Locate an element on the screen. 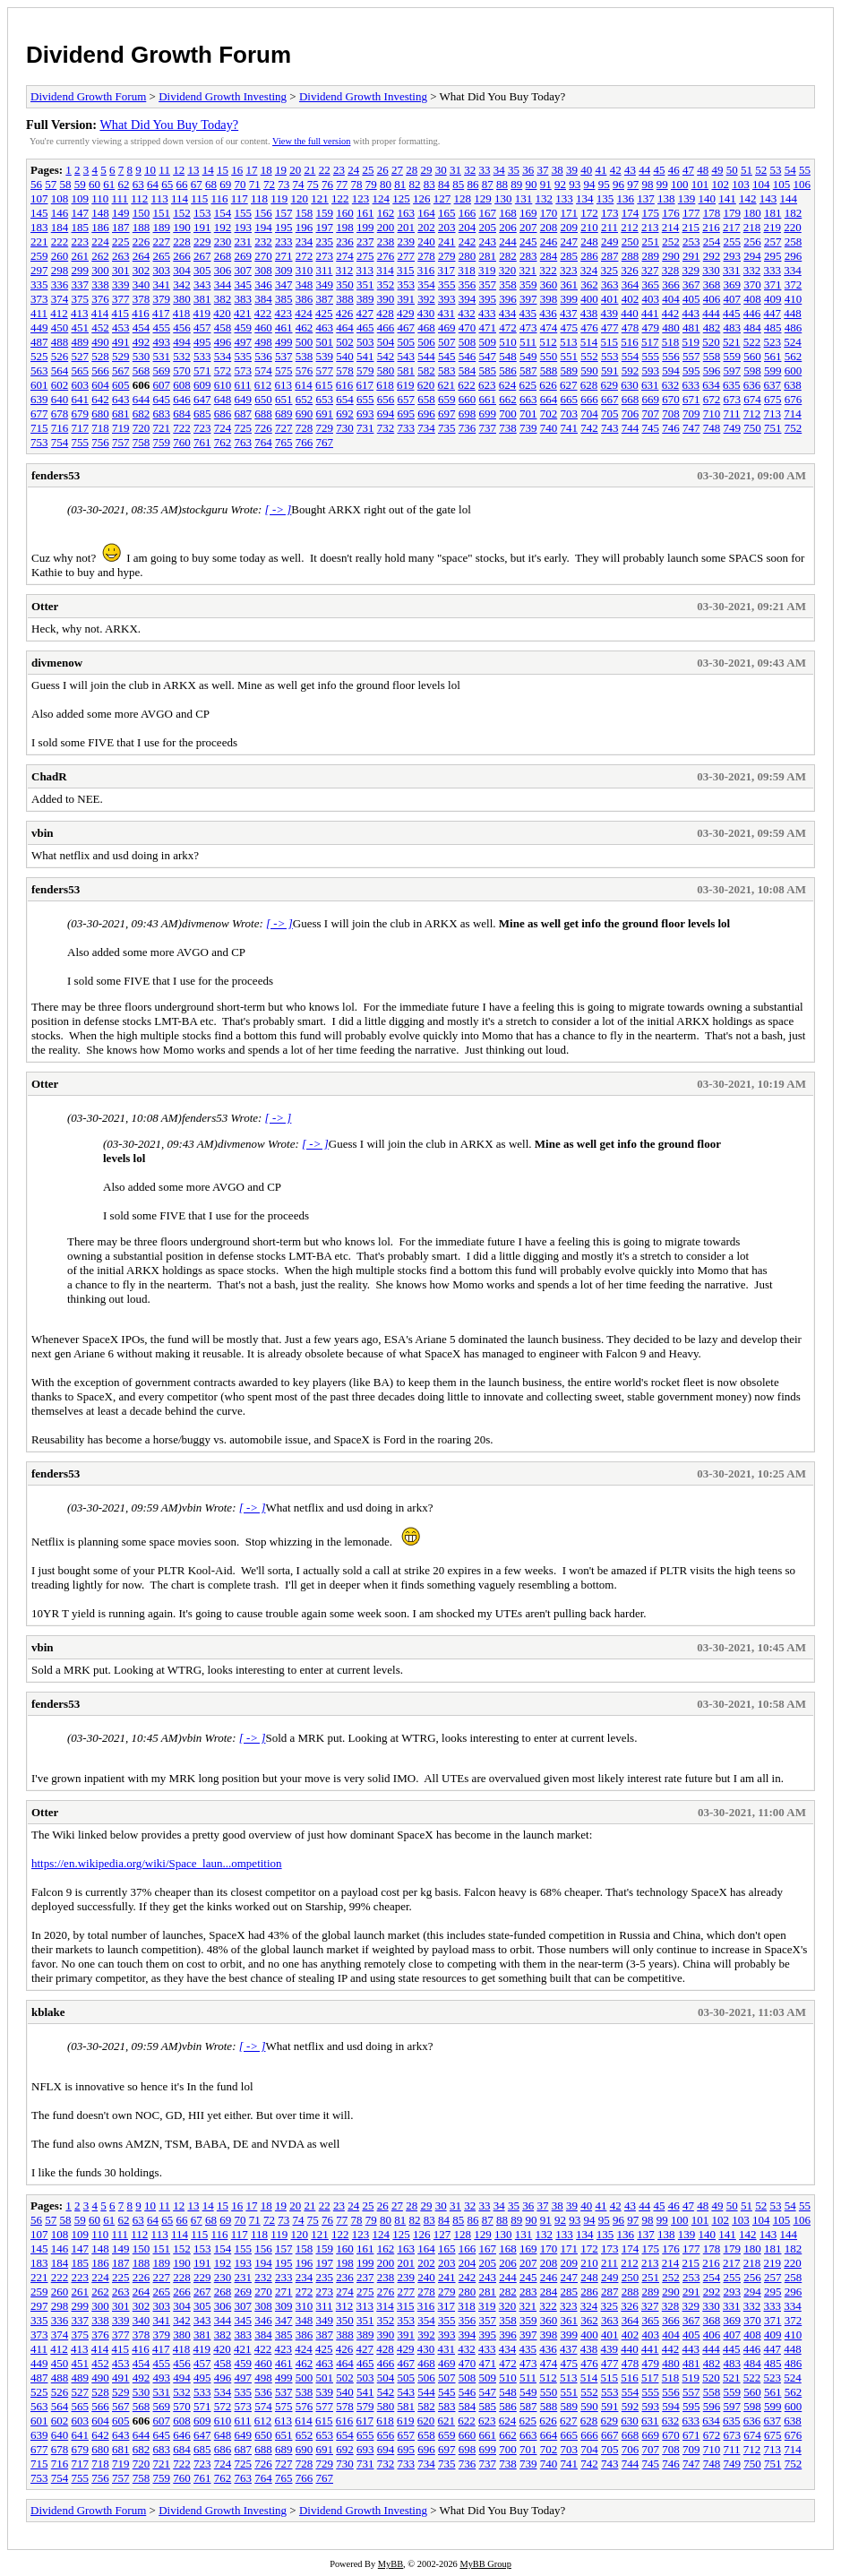  603 is located at coordinates (81, 385).